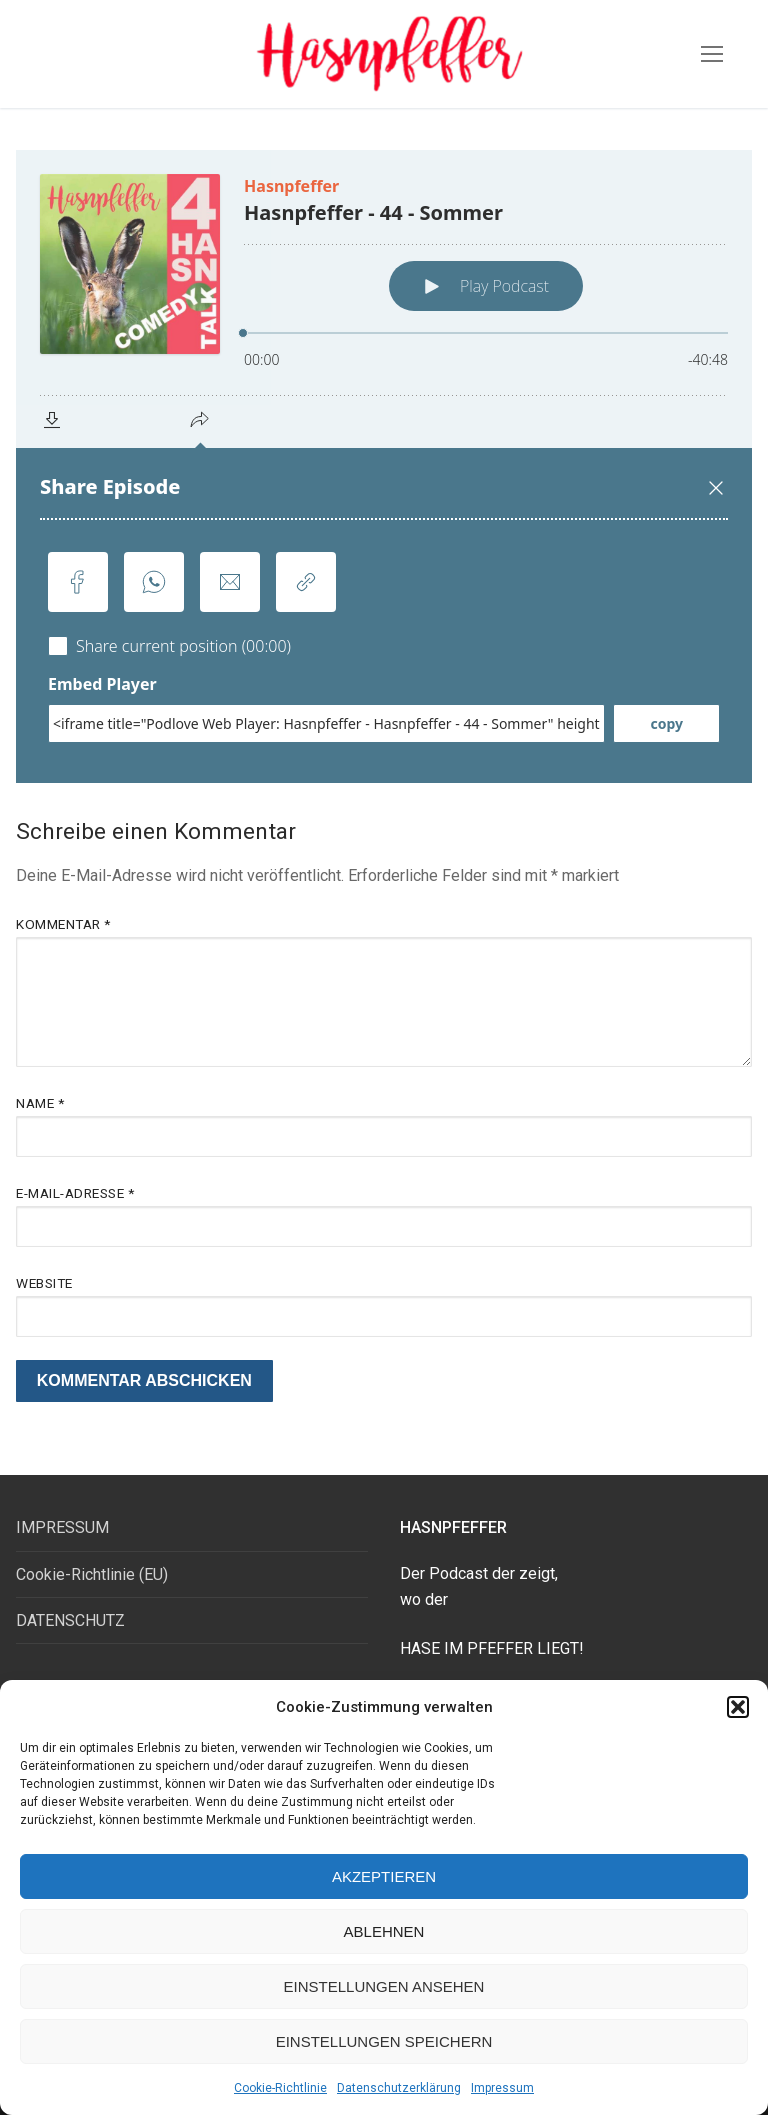  Describe the element at coordinates (384, 466) in the screenshot. I see `[Podlove Web Player: Hasnpfeffer - 44 - Sommer]` at that location.